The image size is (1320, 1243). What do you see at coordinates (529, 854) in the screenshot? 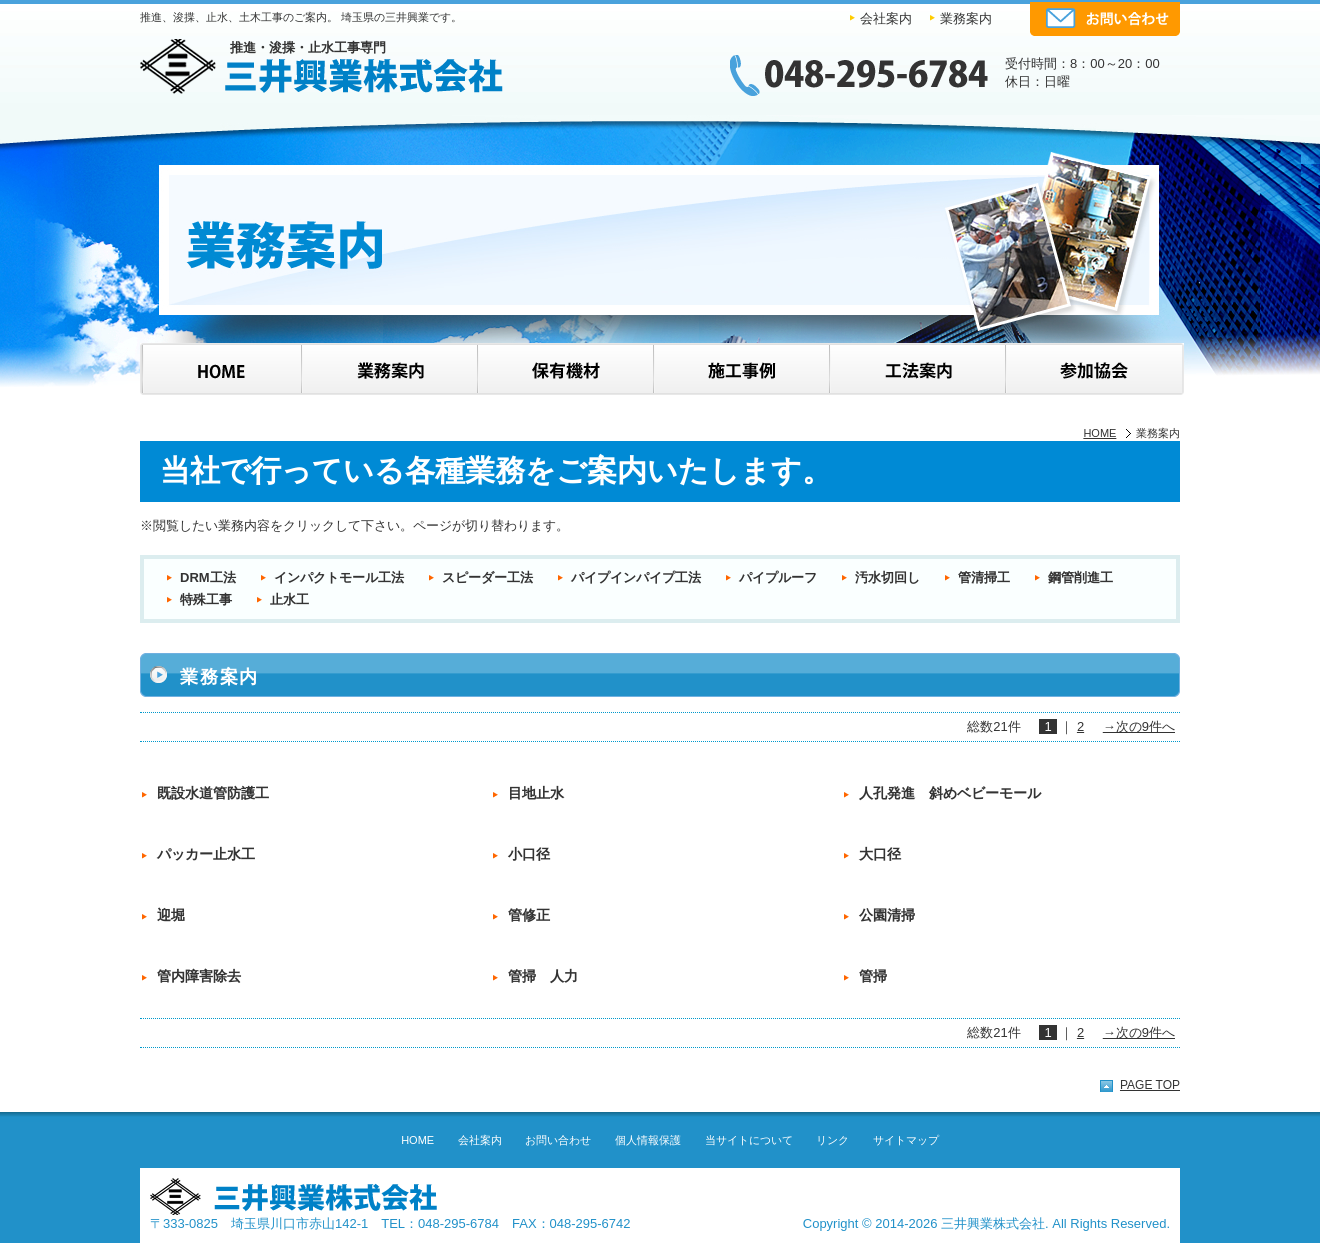
I see `小口径` at bounding box center [529, 854].